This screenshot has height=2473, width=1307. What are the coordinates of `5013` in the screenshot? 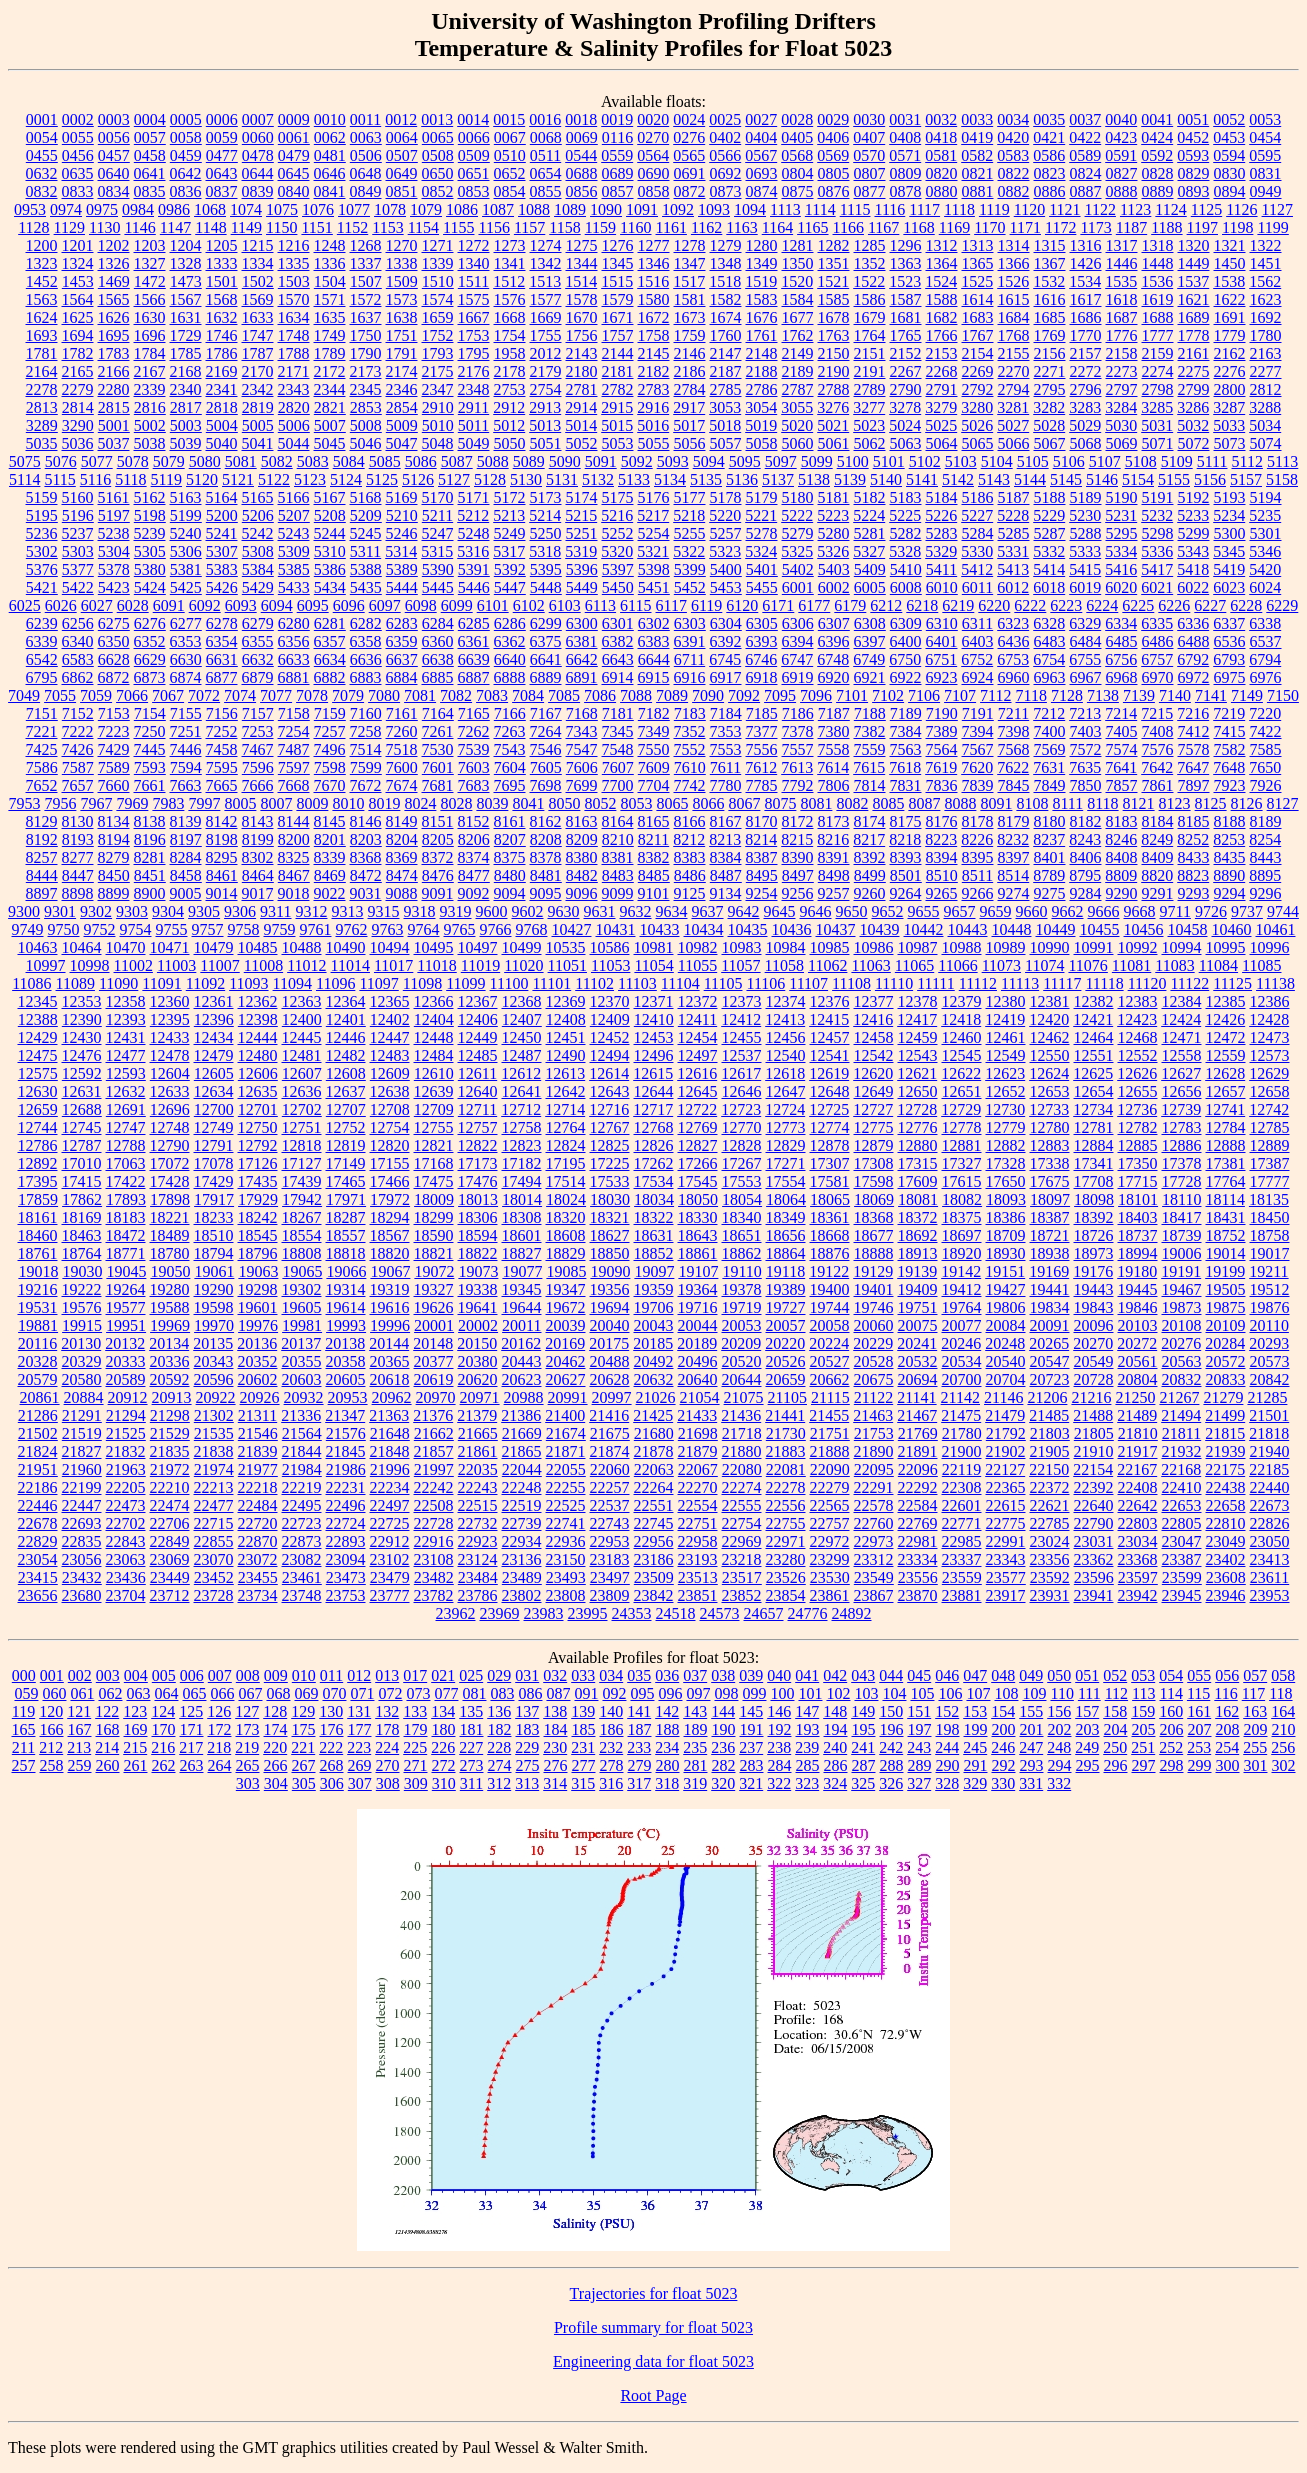 It's located at (545, 425).